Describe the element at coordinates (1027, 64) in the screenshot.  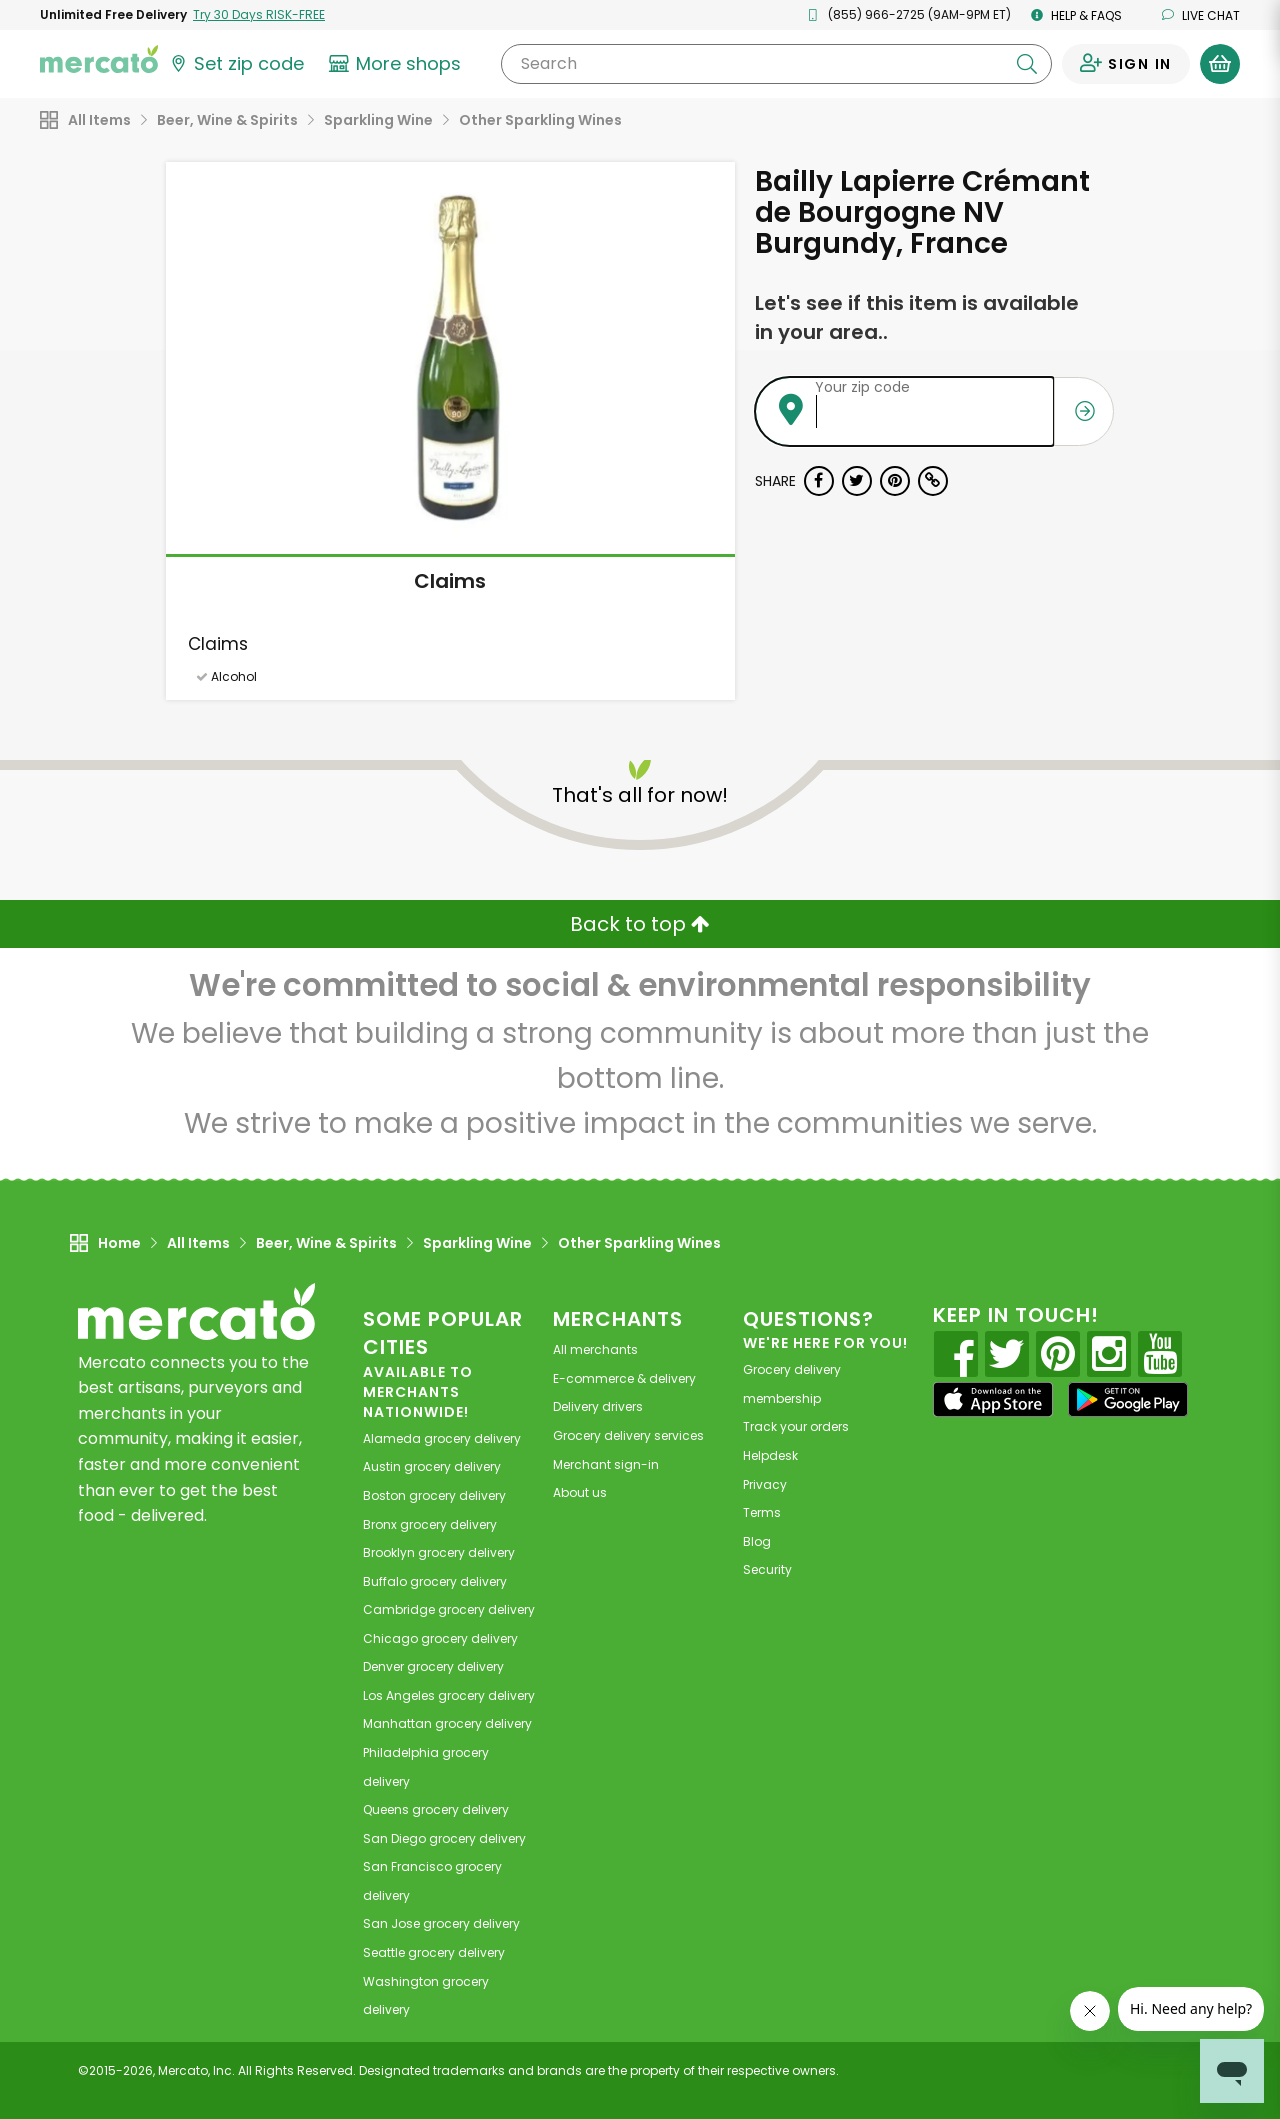
I see `[Submit your search query]` at that location.